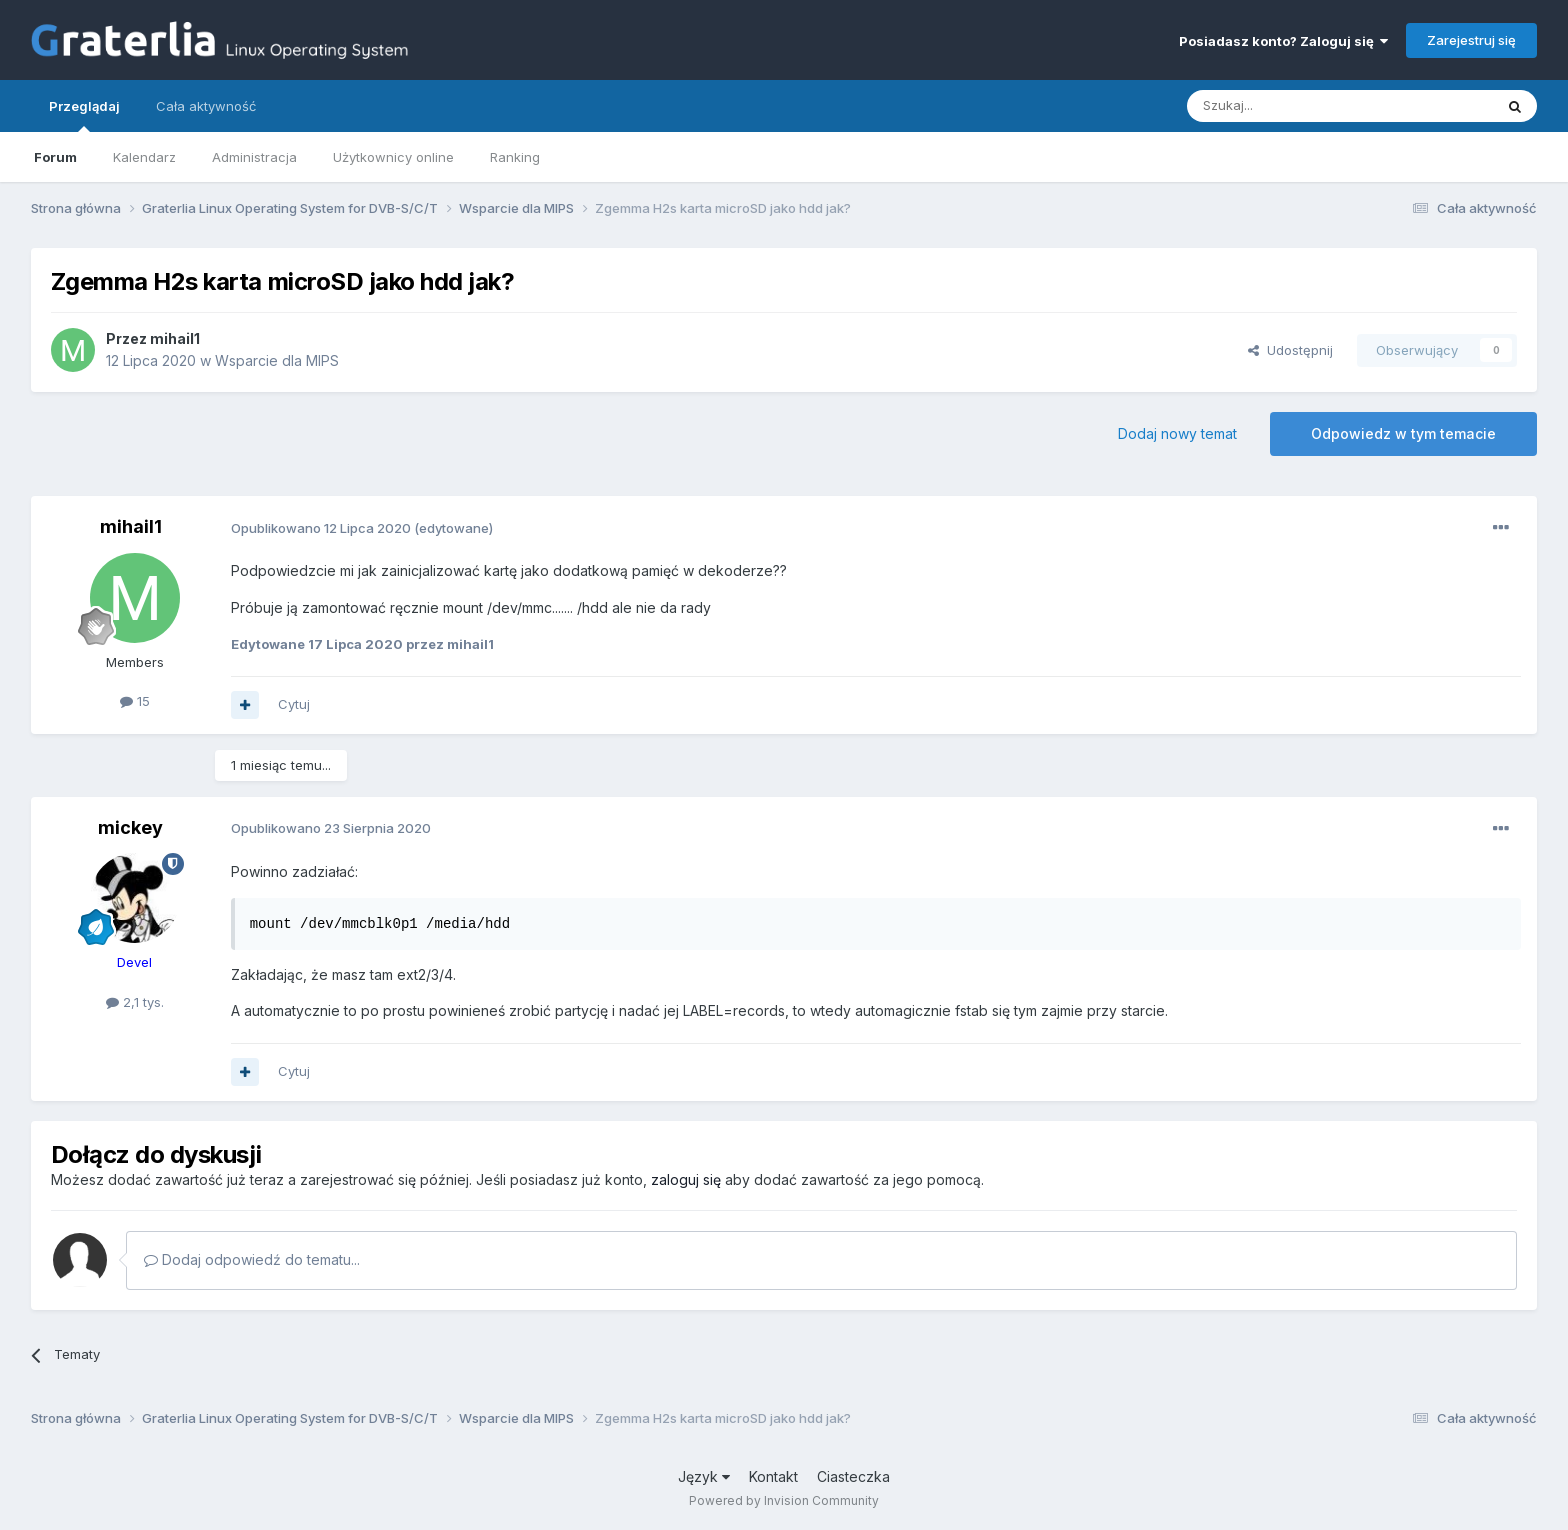 The width and height of the screenshot is (1568, 1530). What do you see at coordinates (1471, 40) in the screenshot?
I see `Zarejestruj się` at bounding box center [1471, 40].